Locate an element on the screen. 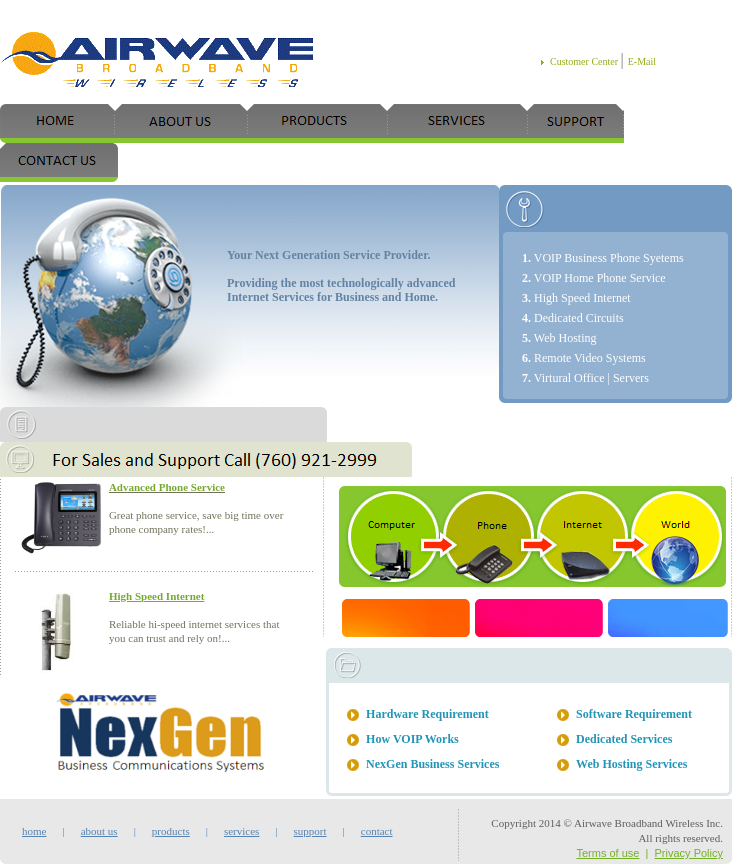  Privacy Policy is located at coordinates (689, 853).